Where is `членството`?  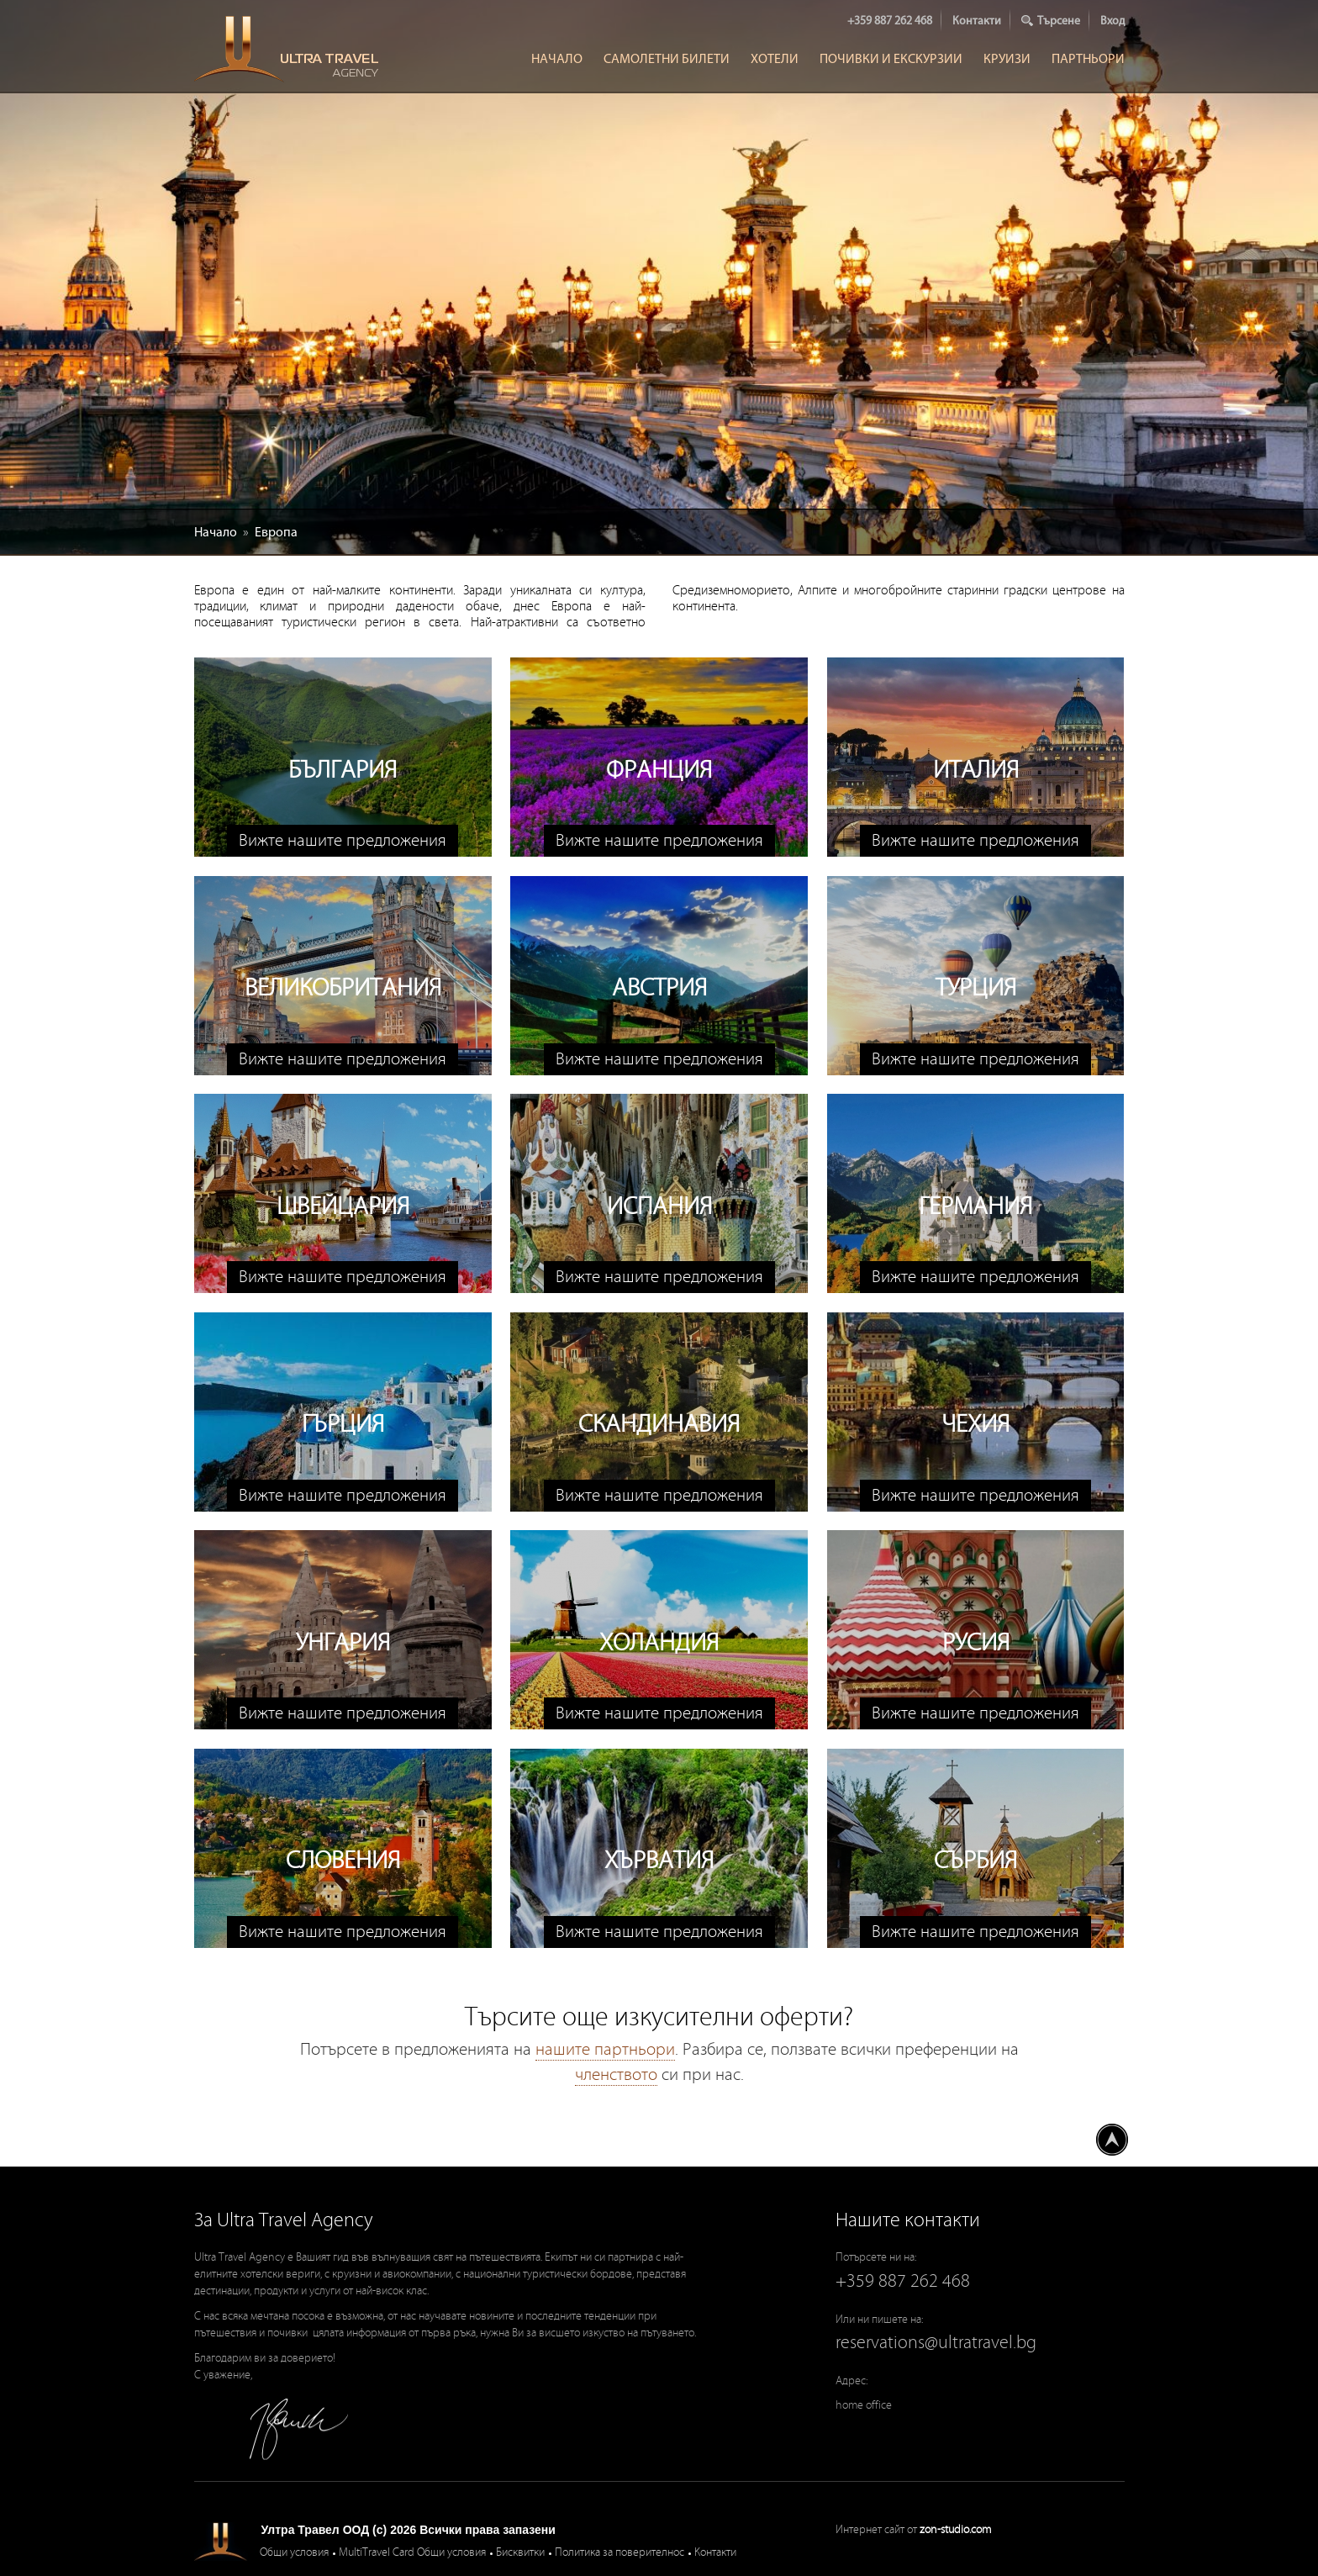
членството is located at coordinates (616, 2075).